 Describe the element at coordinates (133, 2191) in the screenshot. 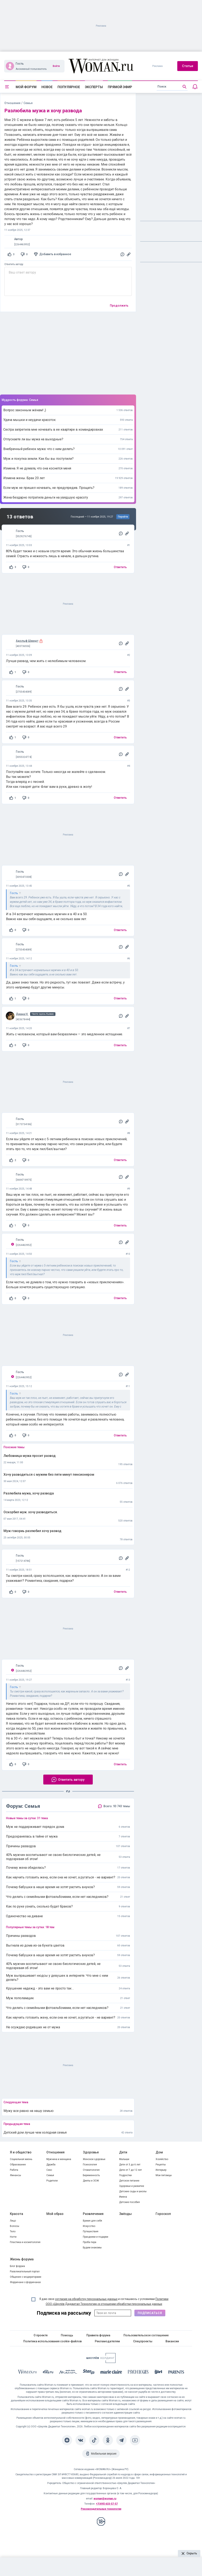

I see `Детские сады и школы` at that location.